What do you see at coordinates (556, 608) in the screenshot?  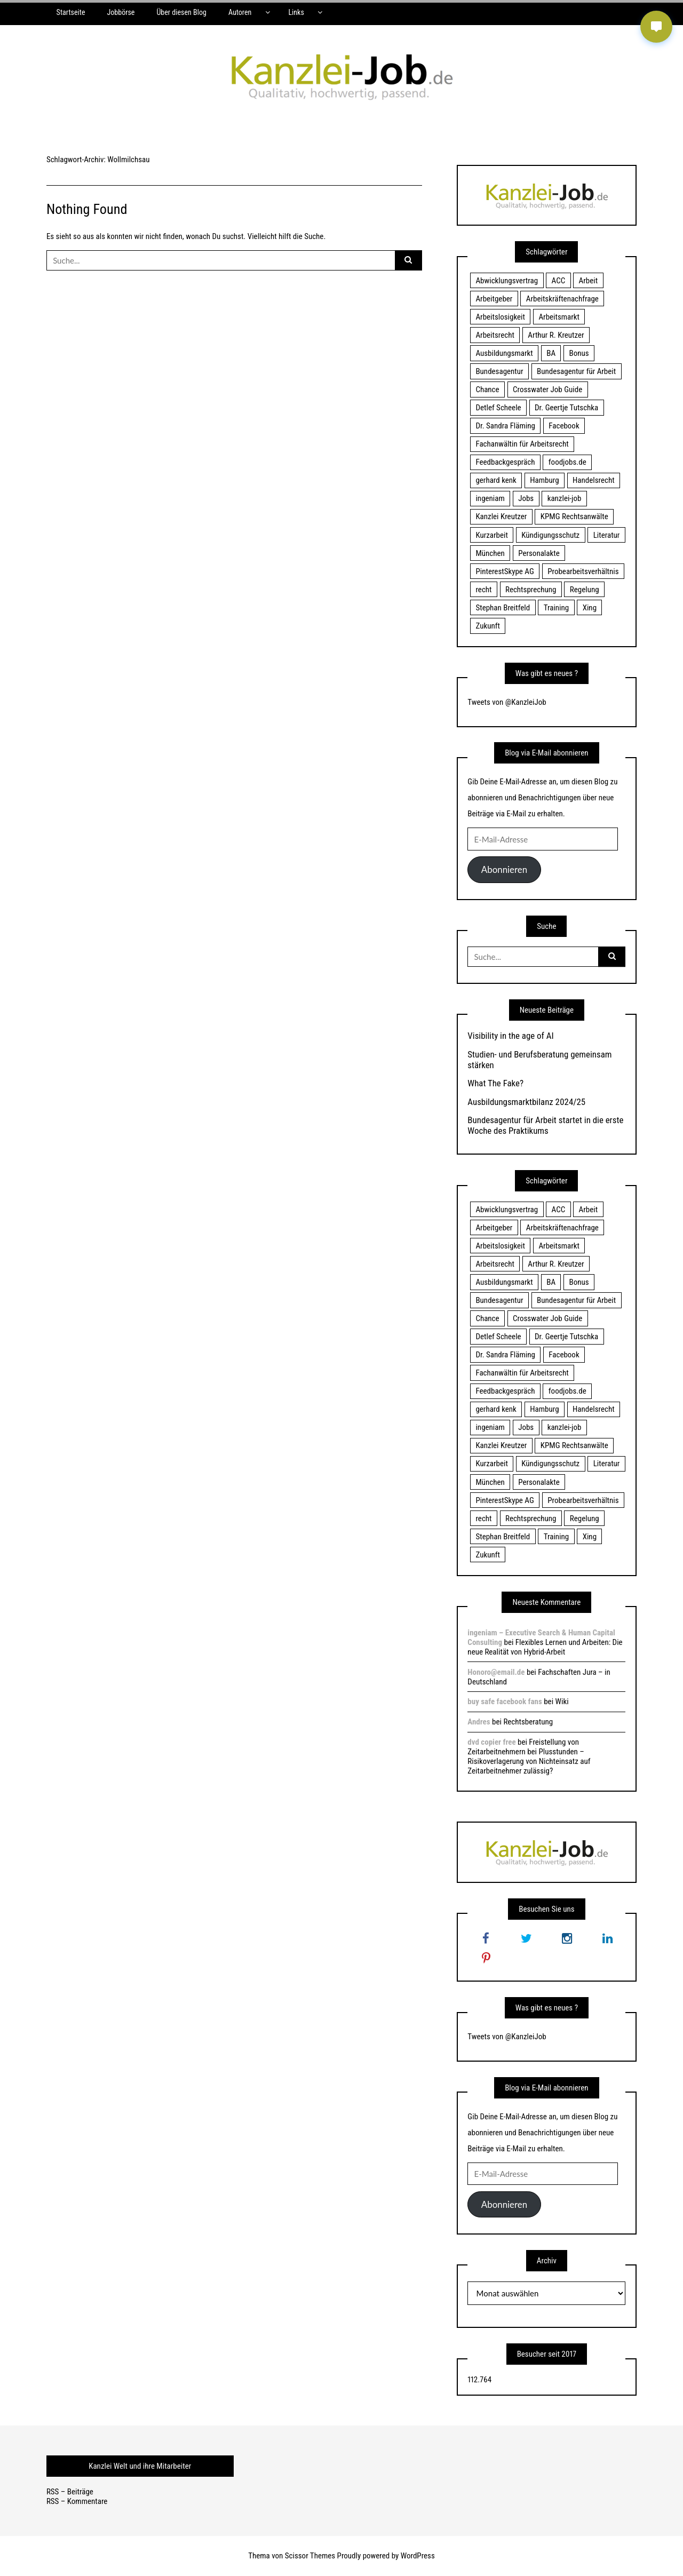 I see `Training [Training (17 Einträge)]` at bounding box center [556, 608].